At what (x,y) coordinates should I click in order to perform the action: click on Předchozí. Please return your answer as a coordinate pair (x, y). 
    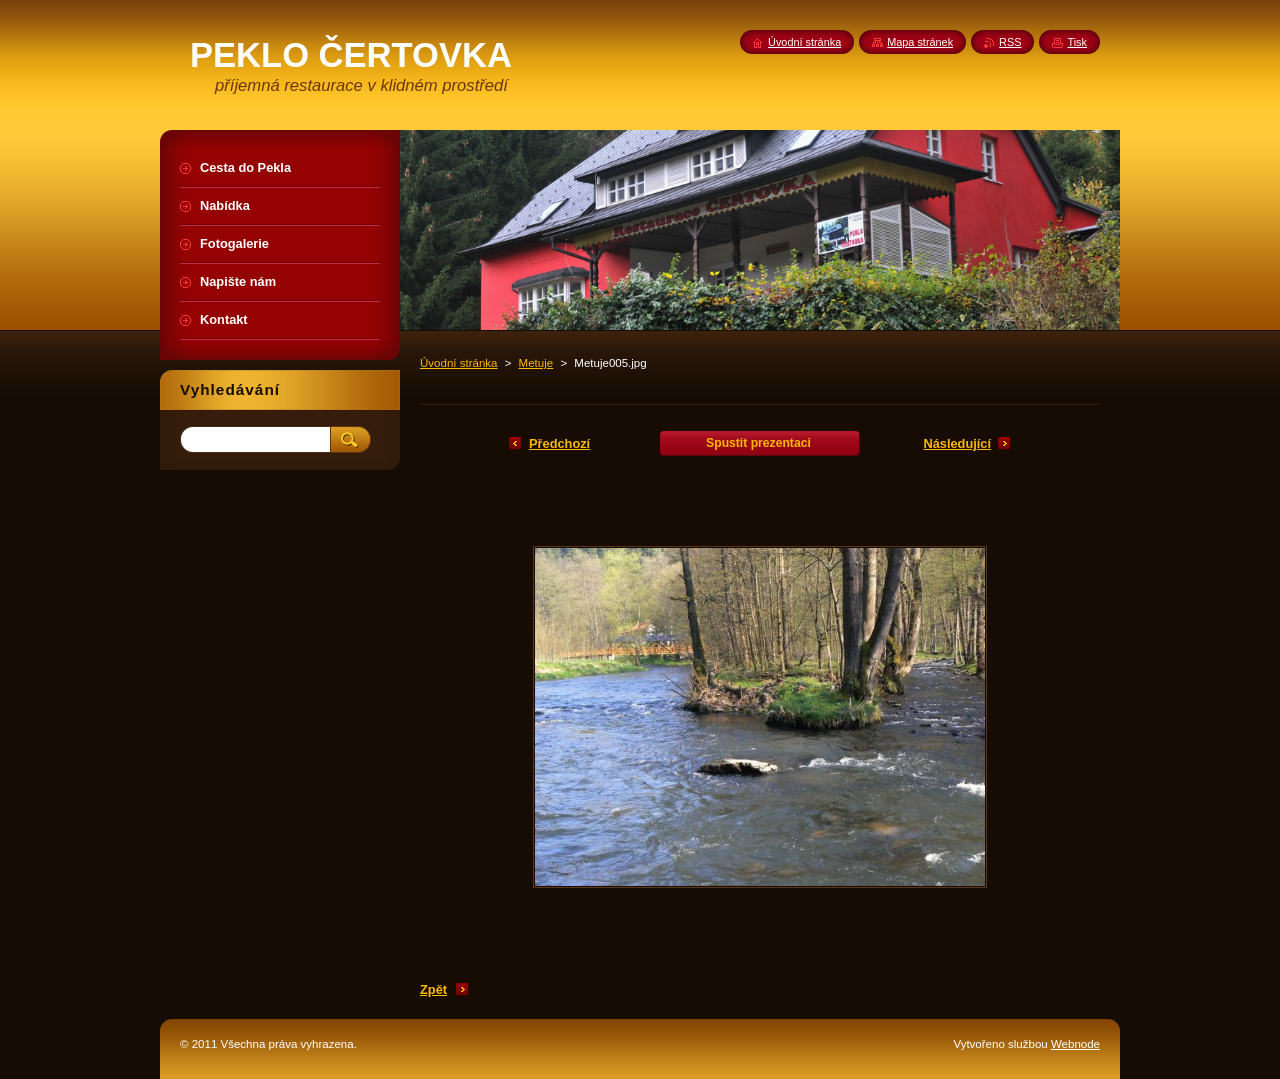
    Looking at the image, I should click on (559, 443).